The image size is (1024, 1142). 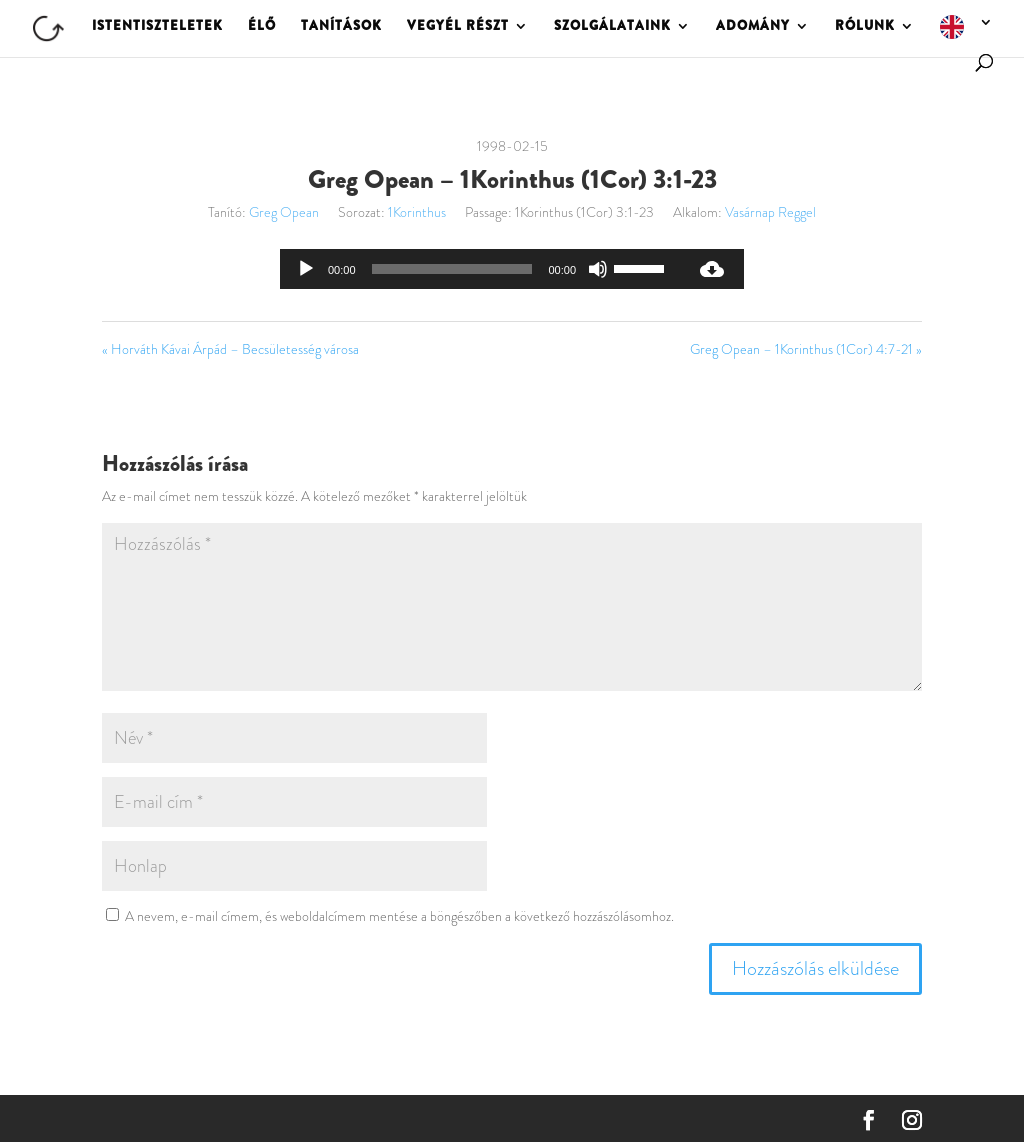 I want to click on TANÍTÁSOK, so click(x=341, y=27).